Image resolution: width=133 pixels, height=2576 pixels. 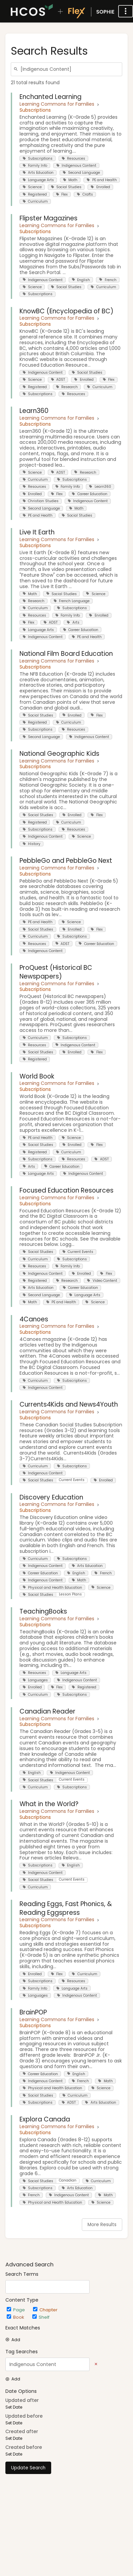 I want to click on [Search], so click(x=16, y=69).